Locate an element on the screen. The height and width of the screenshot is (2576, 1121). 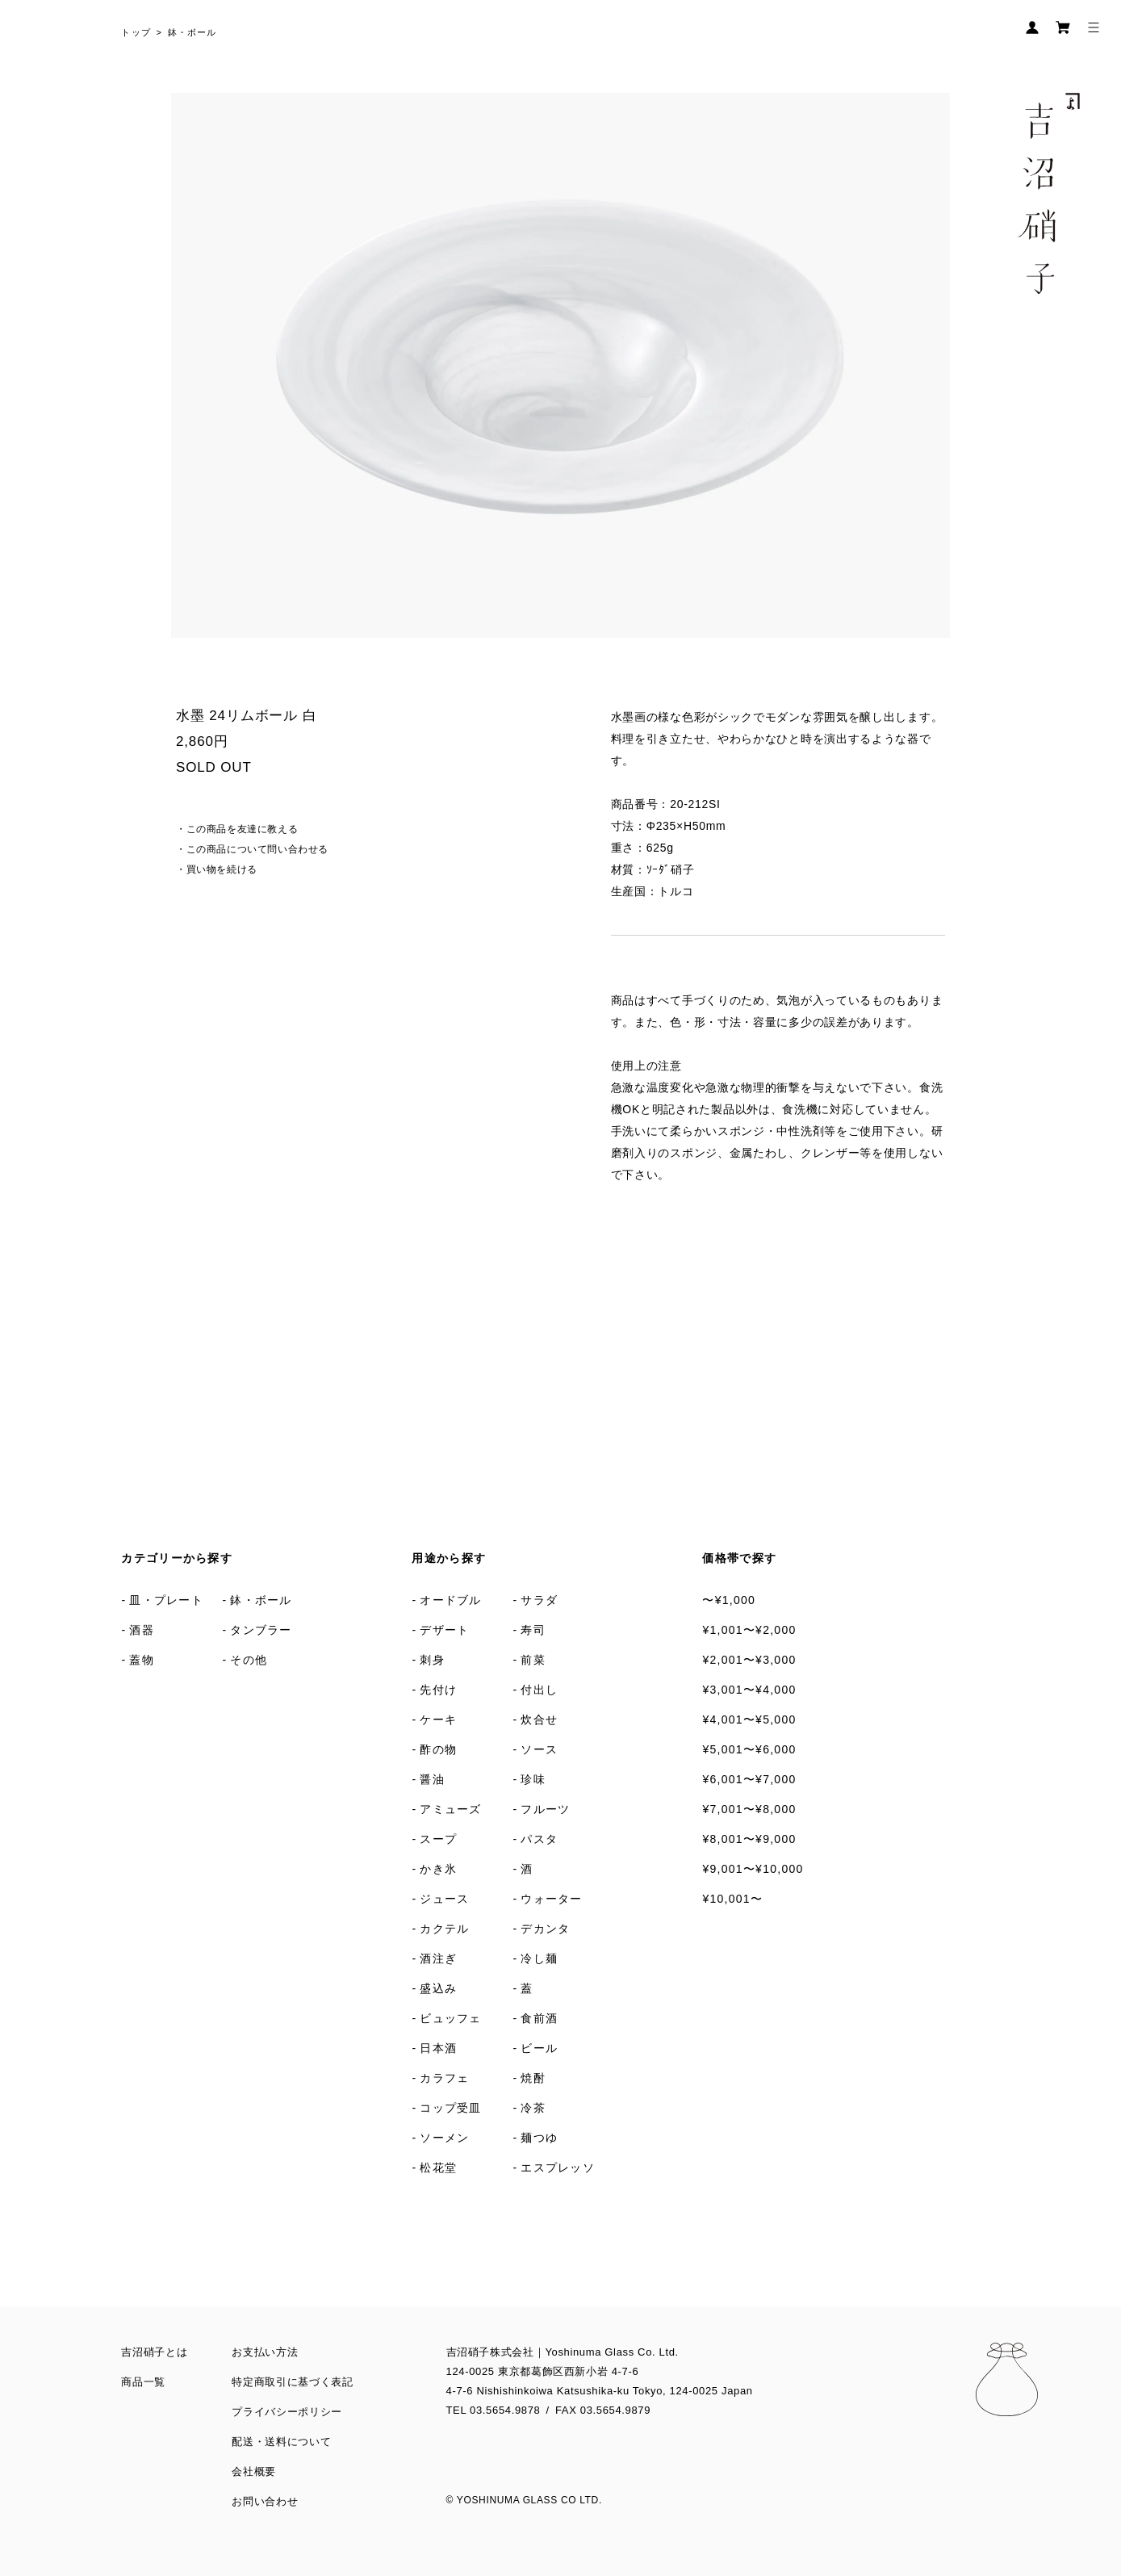
¥1,001〜¥2,000 is located at coordinates (749, 1629).